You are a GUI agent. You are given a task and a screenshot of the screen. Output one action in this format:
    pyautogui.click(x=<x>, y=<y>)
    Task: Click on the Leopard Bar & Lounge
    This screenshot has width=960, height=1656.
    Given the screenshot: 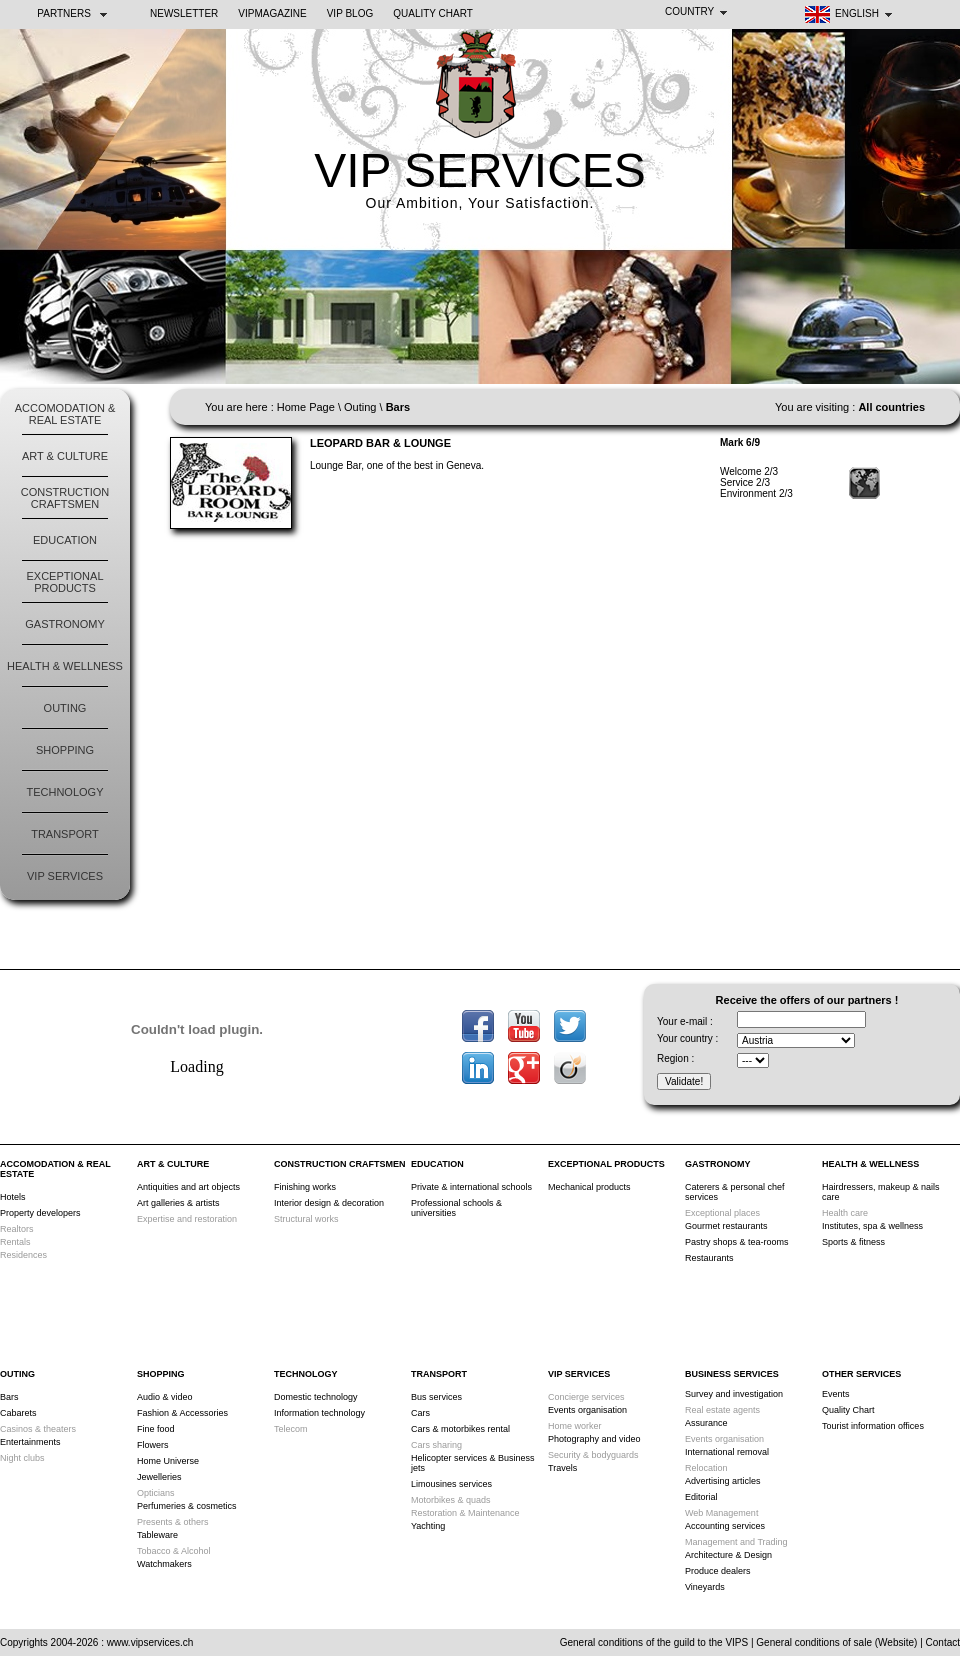 What is the action you would take?
    pyautogui.click(x=380, y=443)
    